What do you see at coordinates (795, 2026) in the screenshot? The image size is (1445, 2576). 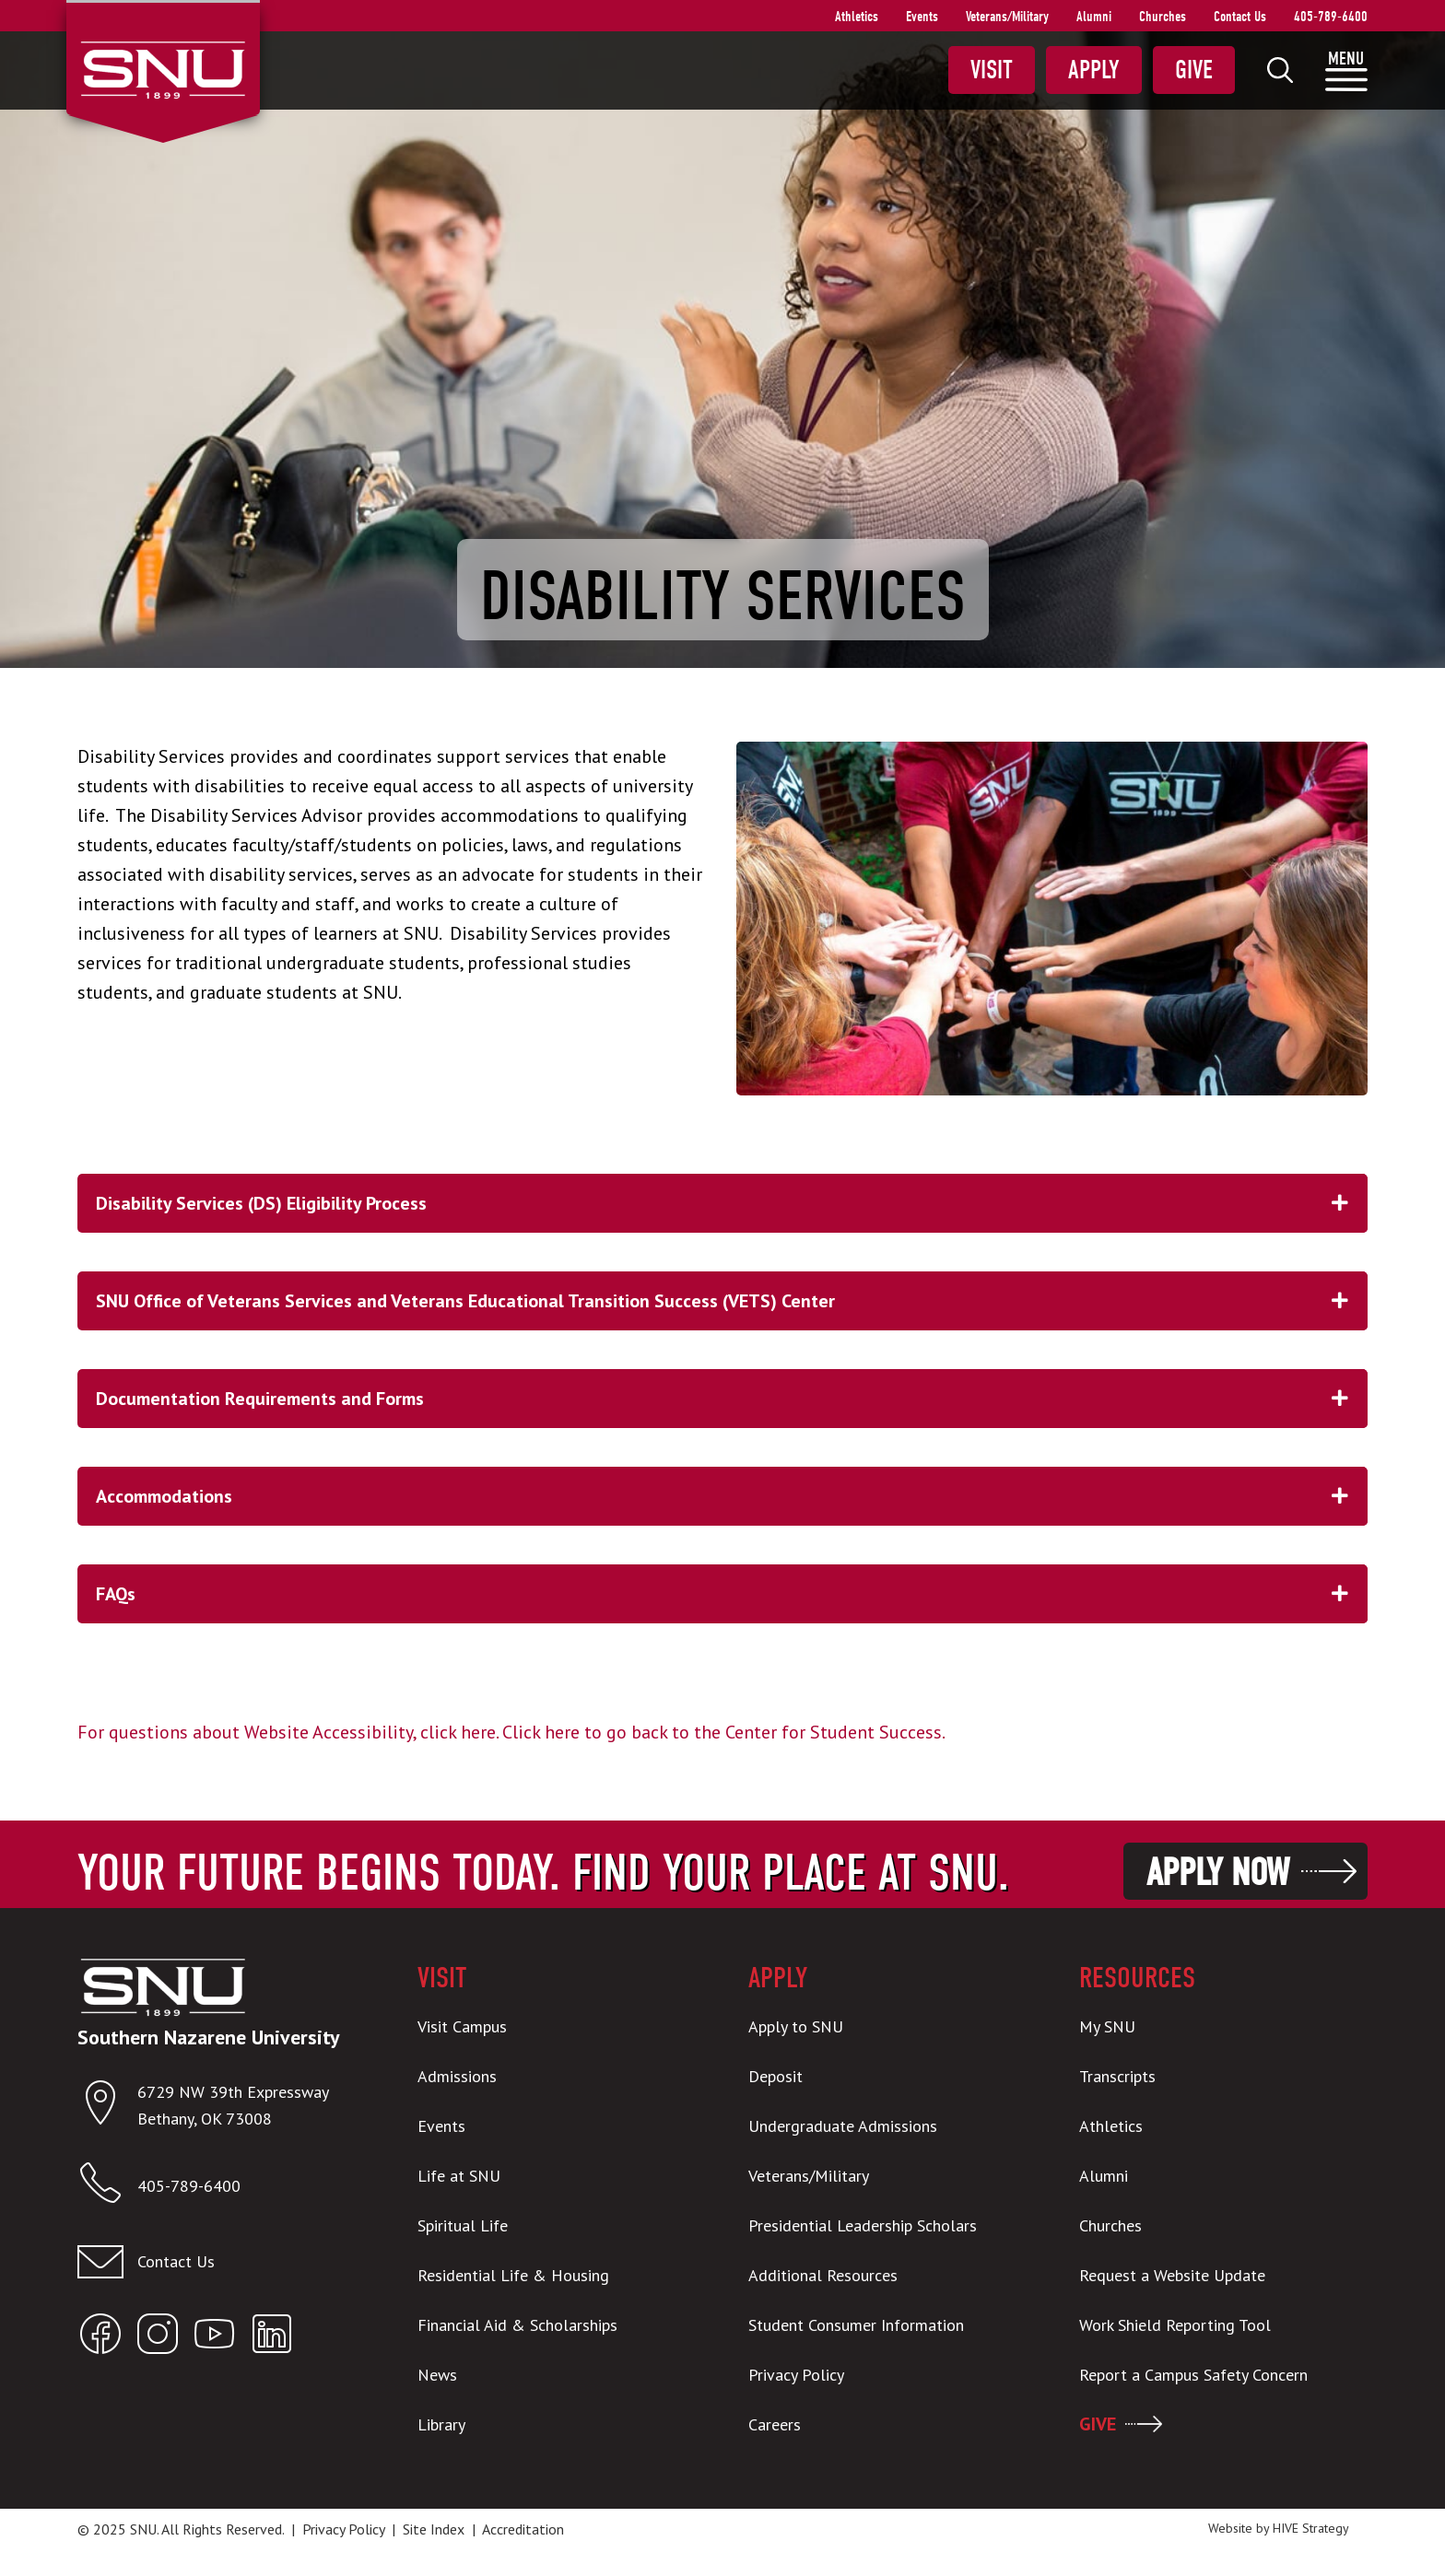 I see `Apply to SNU [menuitem]` at bounding box center [795, 2026].